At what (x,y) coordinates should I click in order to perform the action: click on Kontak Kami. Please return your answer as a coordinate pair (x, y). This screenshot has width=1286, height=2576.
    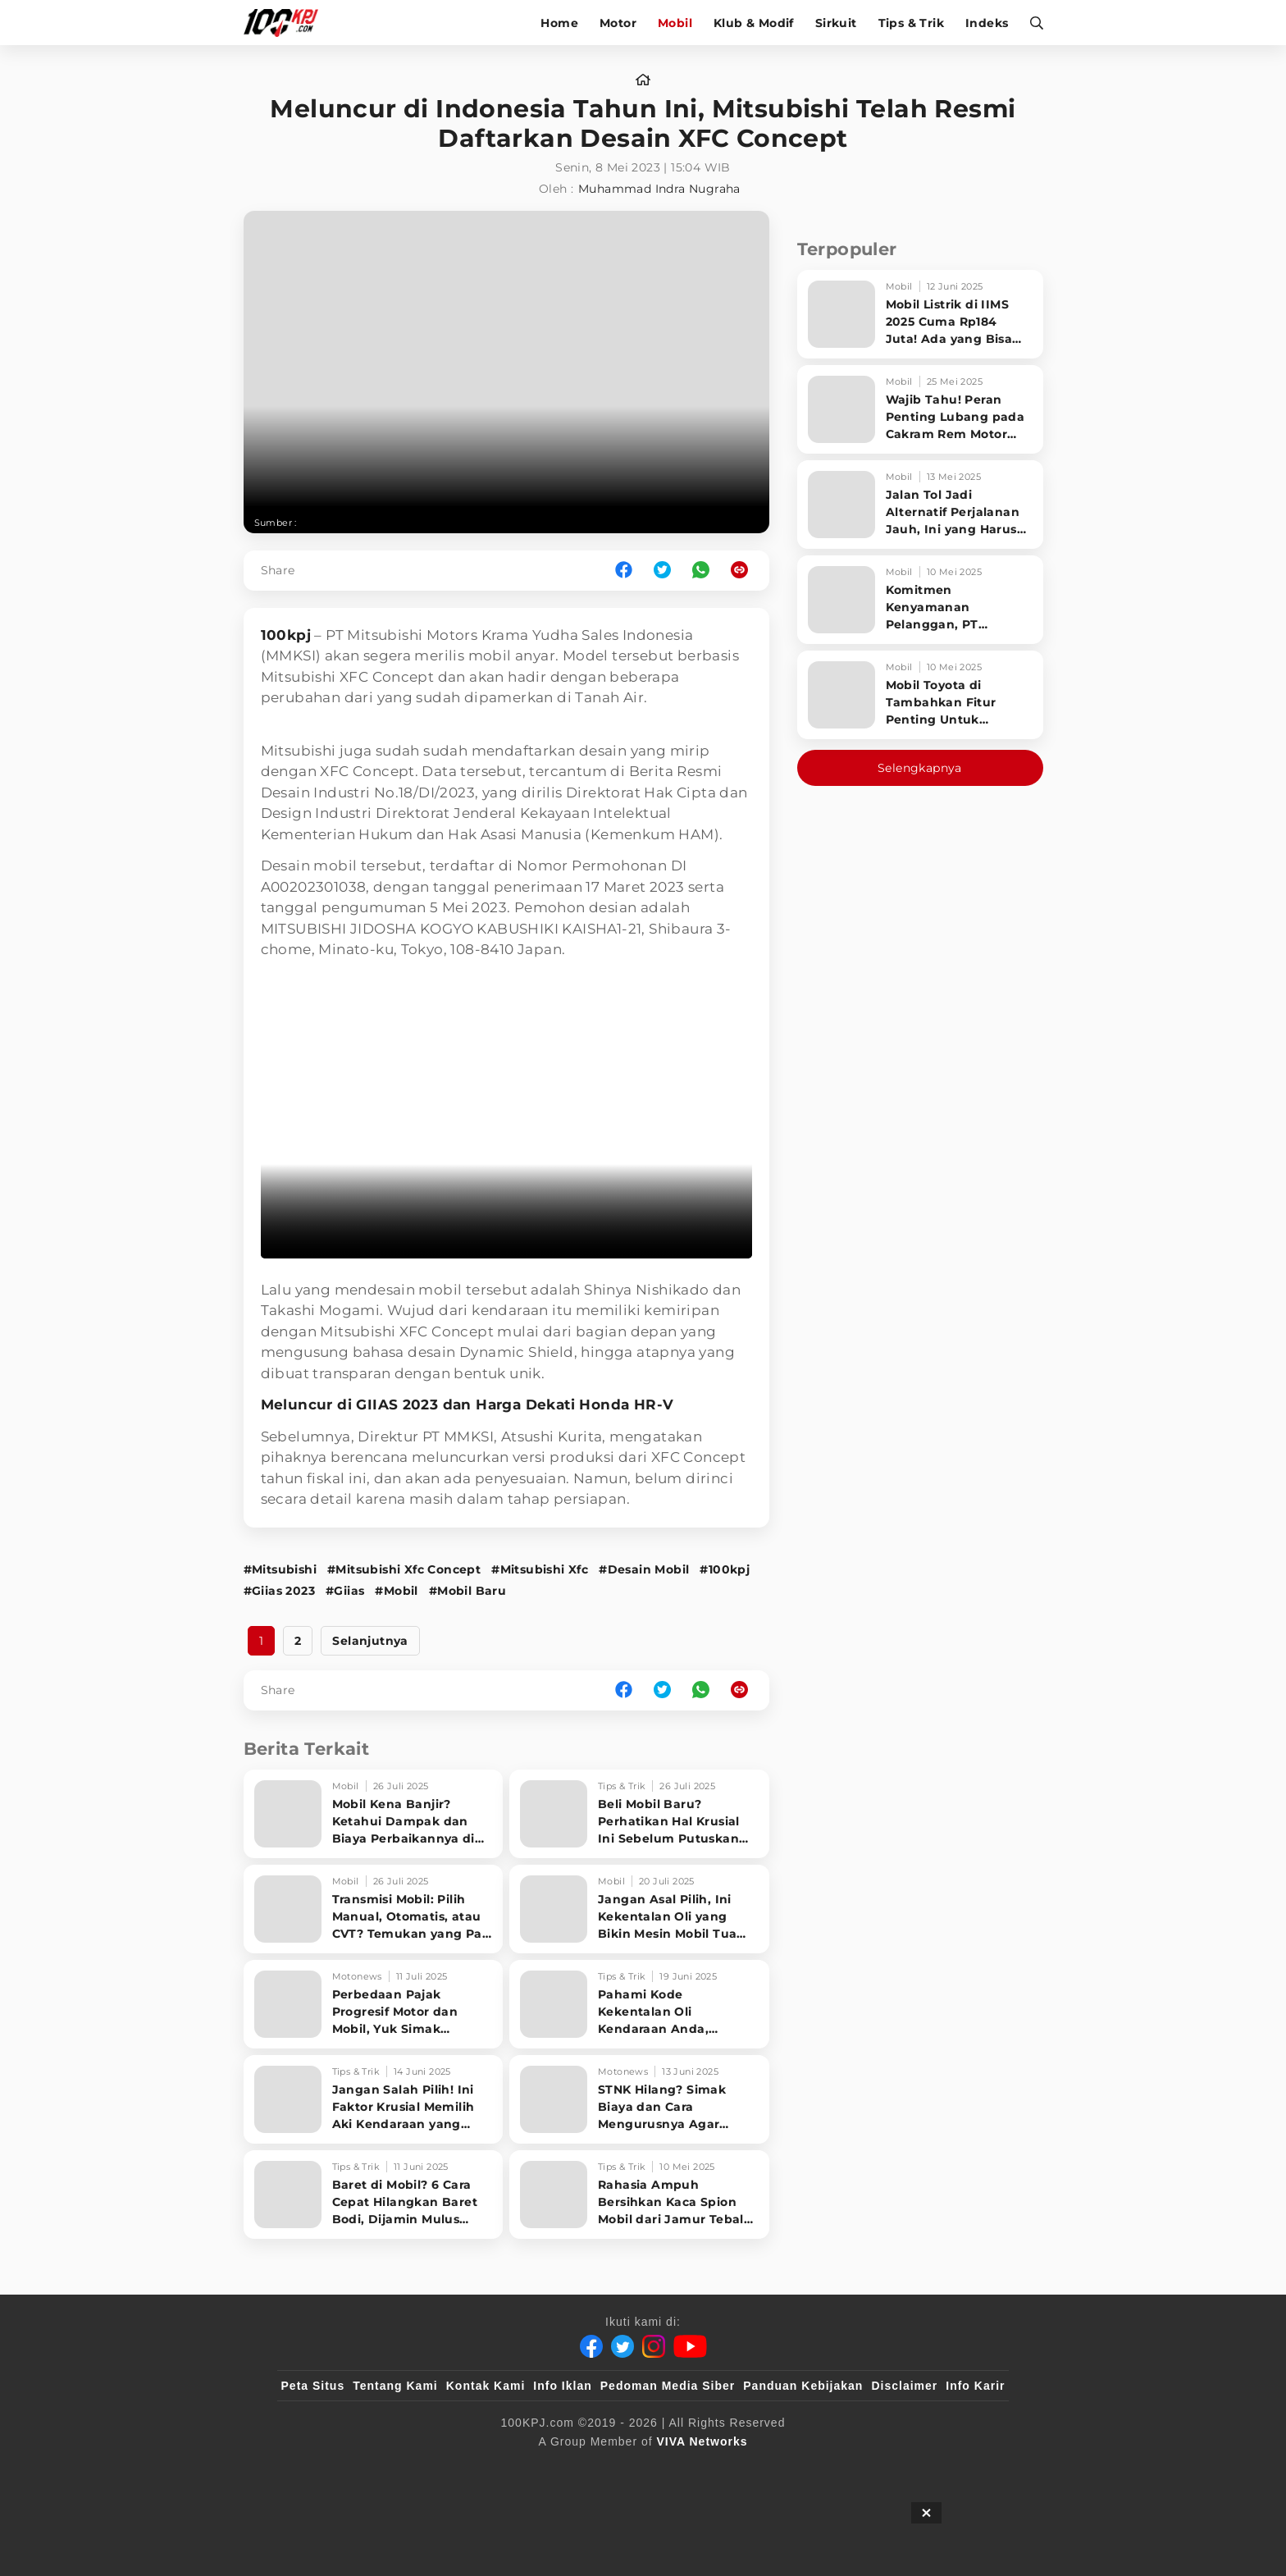
    Looking at the image, I should click on (486, 2385).